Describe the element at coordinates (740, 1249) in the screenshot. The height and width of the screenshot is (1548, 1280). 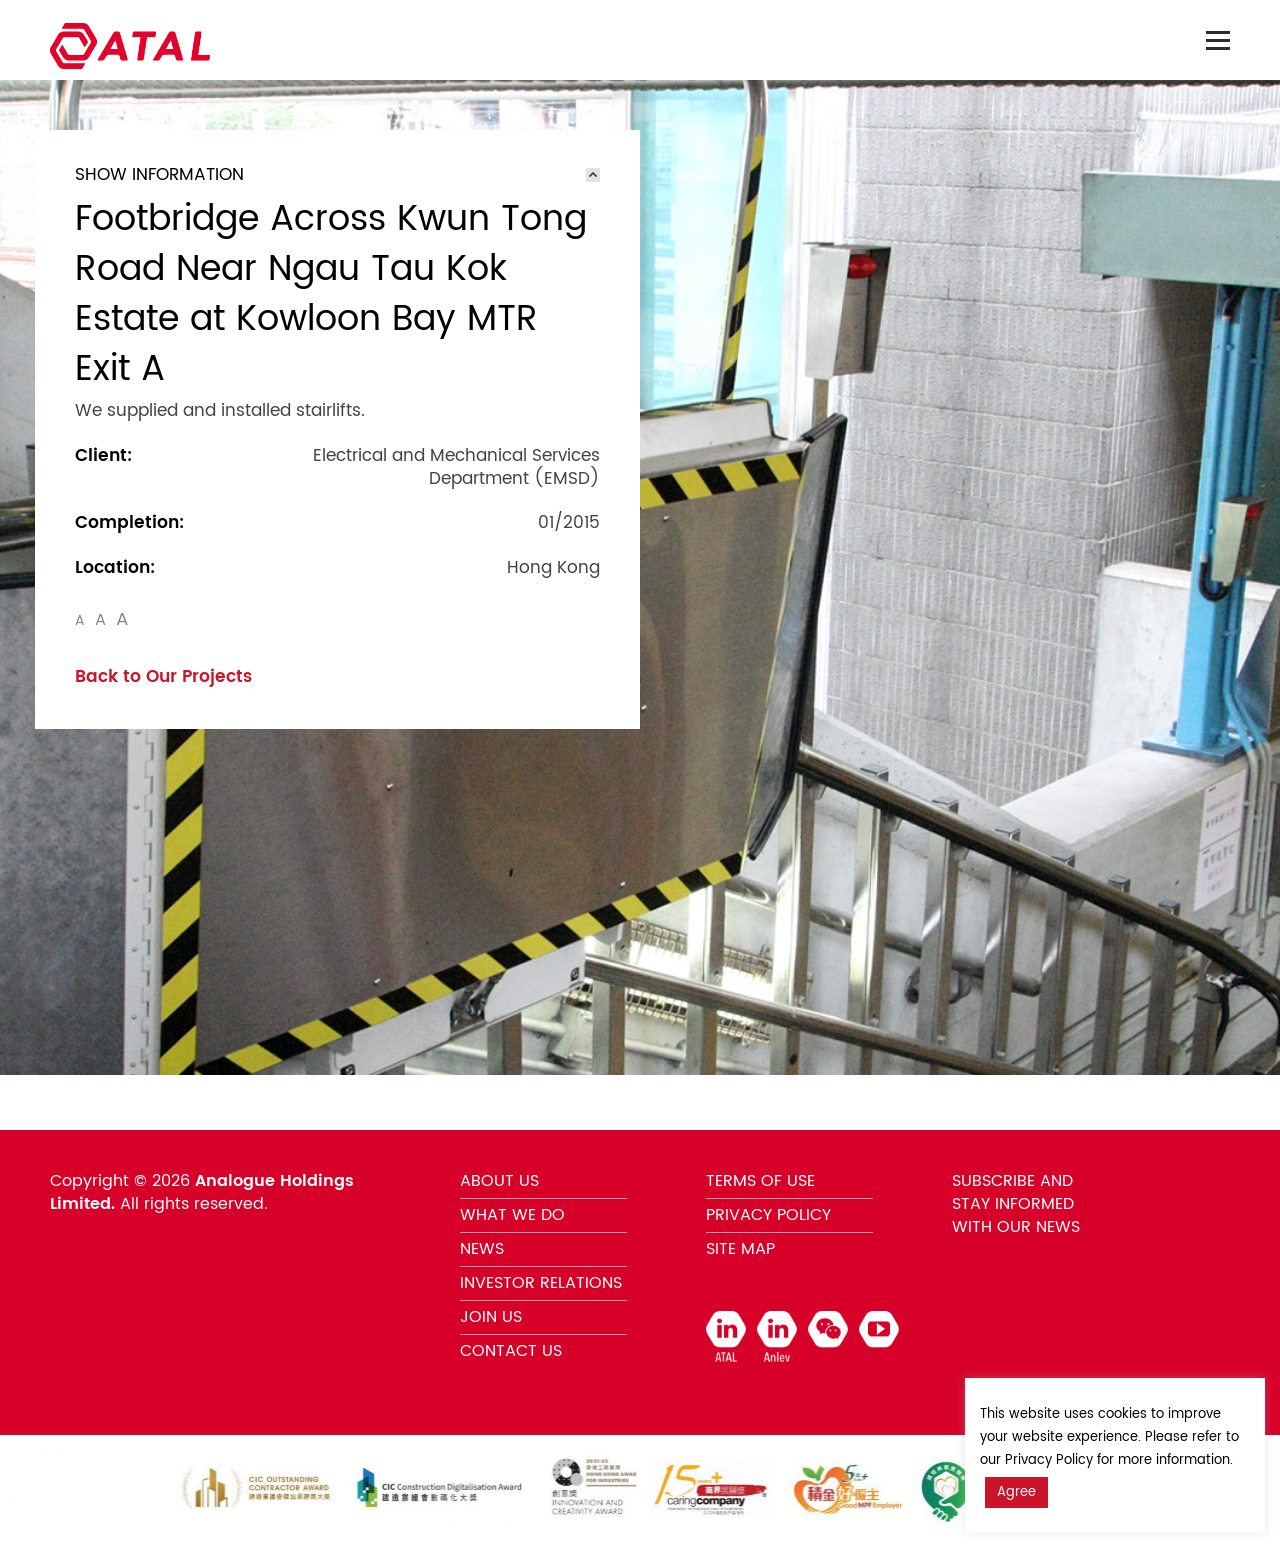
I see `SITE MAP` at that location.